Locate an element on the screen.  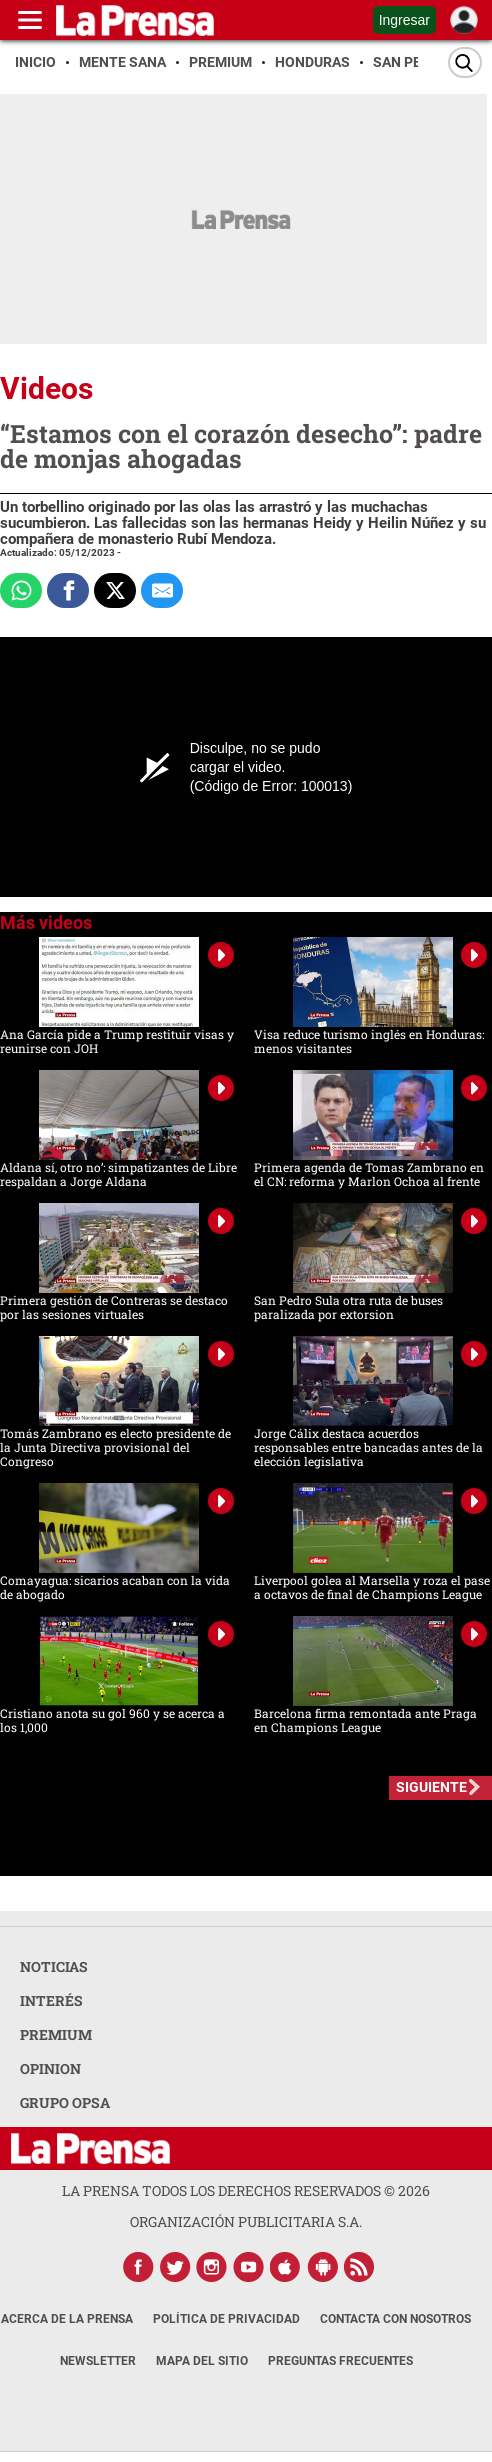
Contacta con nosotros is located at coordinates (395, 2319).